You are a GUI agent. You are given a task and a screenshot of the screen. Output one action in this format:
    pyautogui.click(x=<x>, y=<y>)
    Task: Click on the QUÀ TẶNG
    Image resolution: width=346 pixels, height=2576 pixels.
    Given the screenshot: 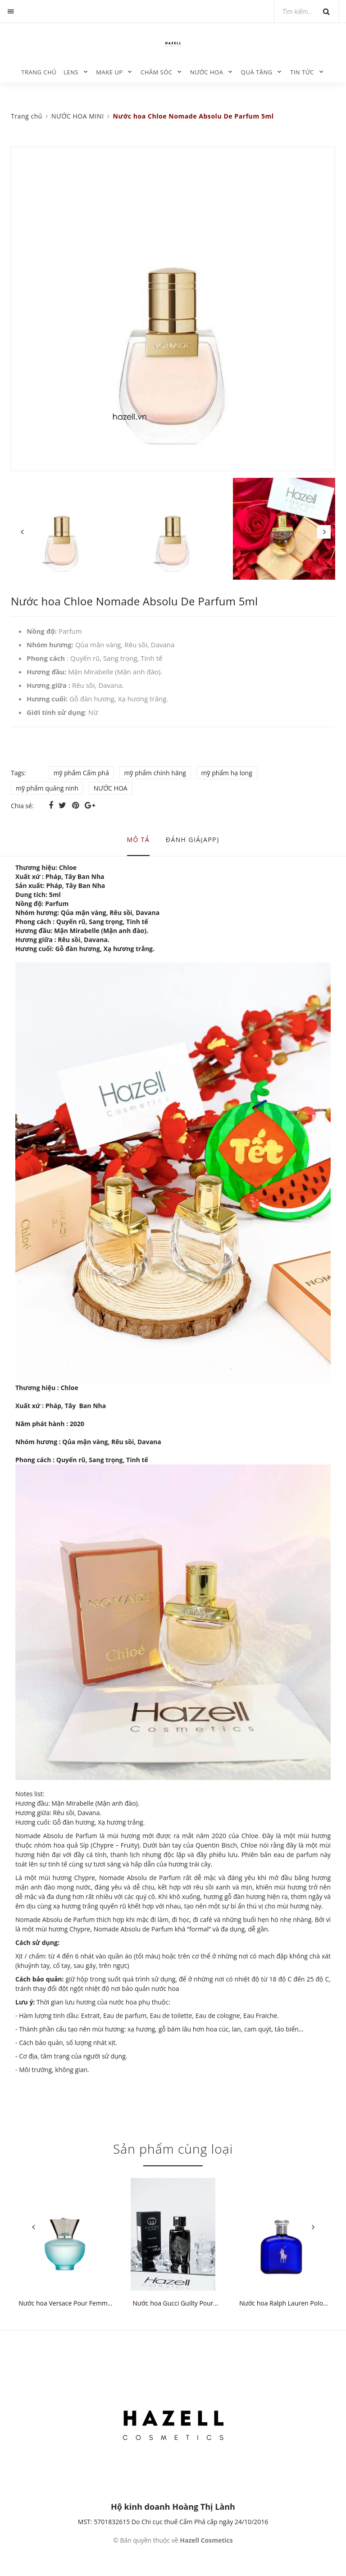 What is the action you would take?
    pyautogui.click(x=257, y=72)
    